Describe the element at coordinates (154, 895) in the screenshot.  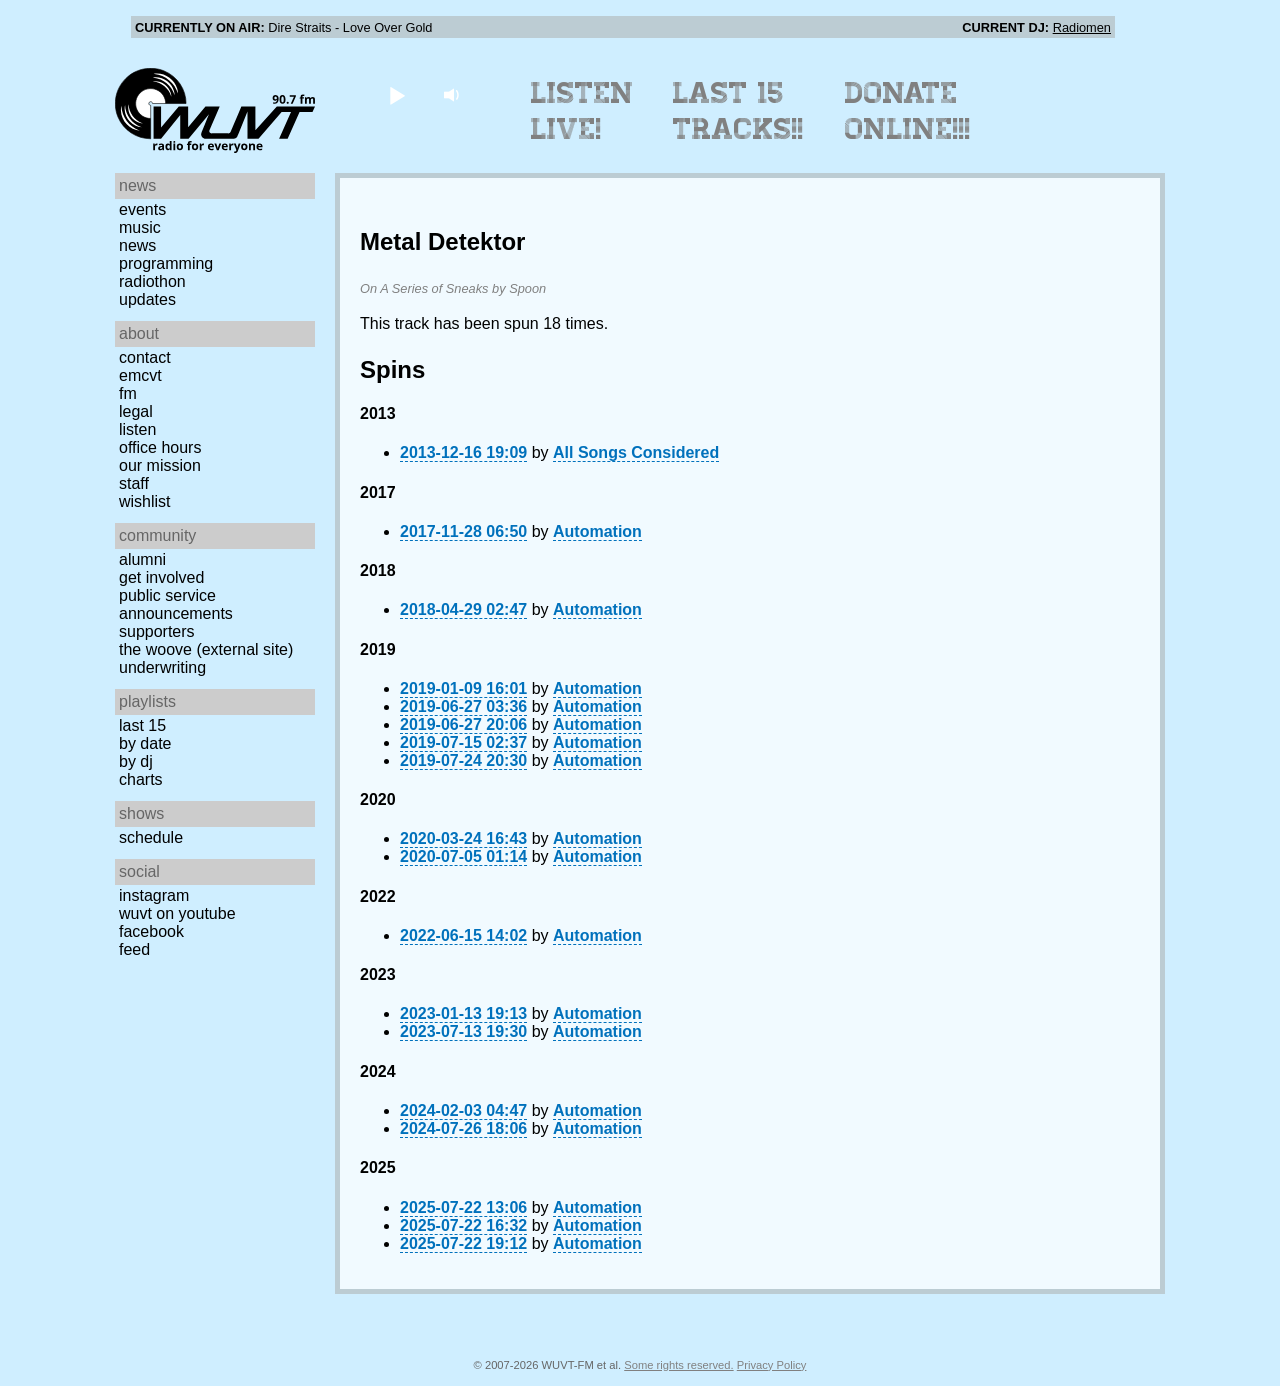
I see `Instagram` at that location.